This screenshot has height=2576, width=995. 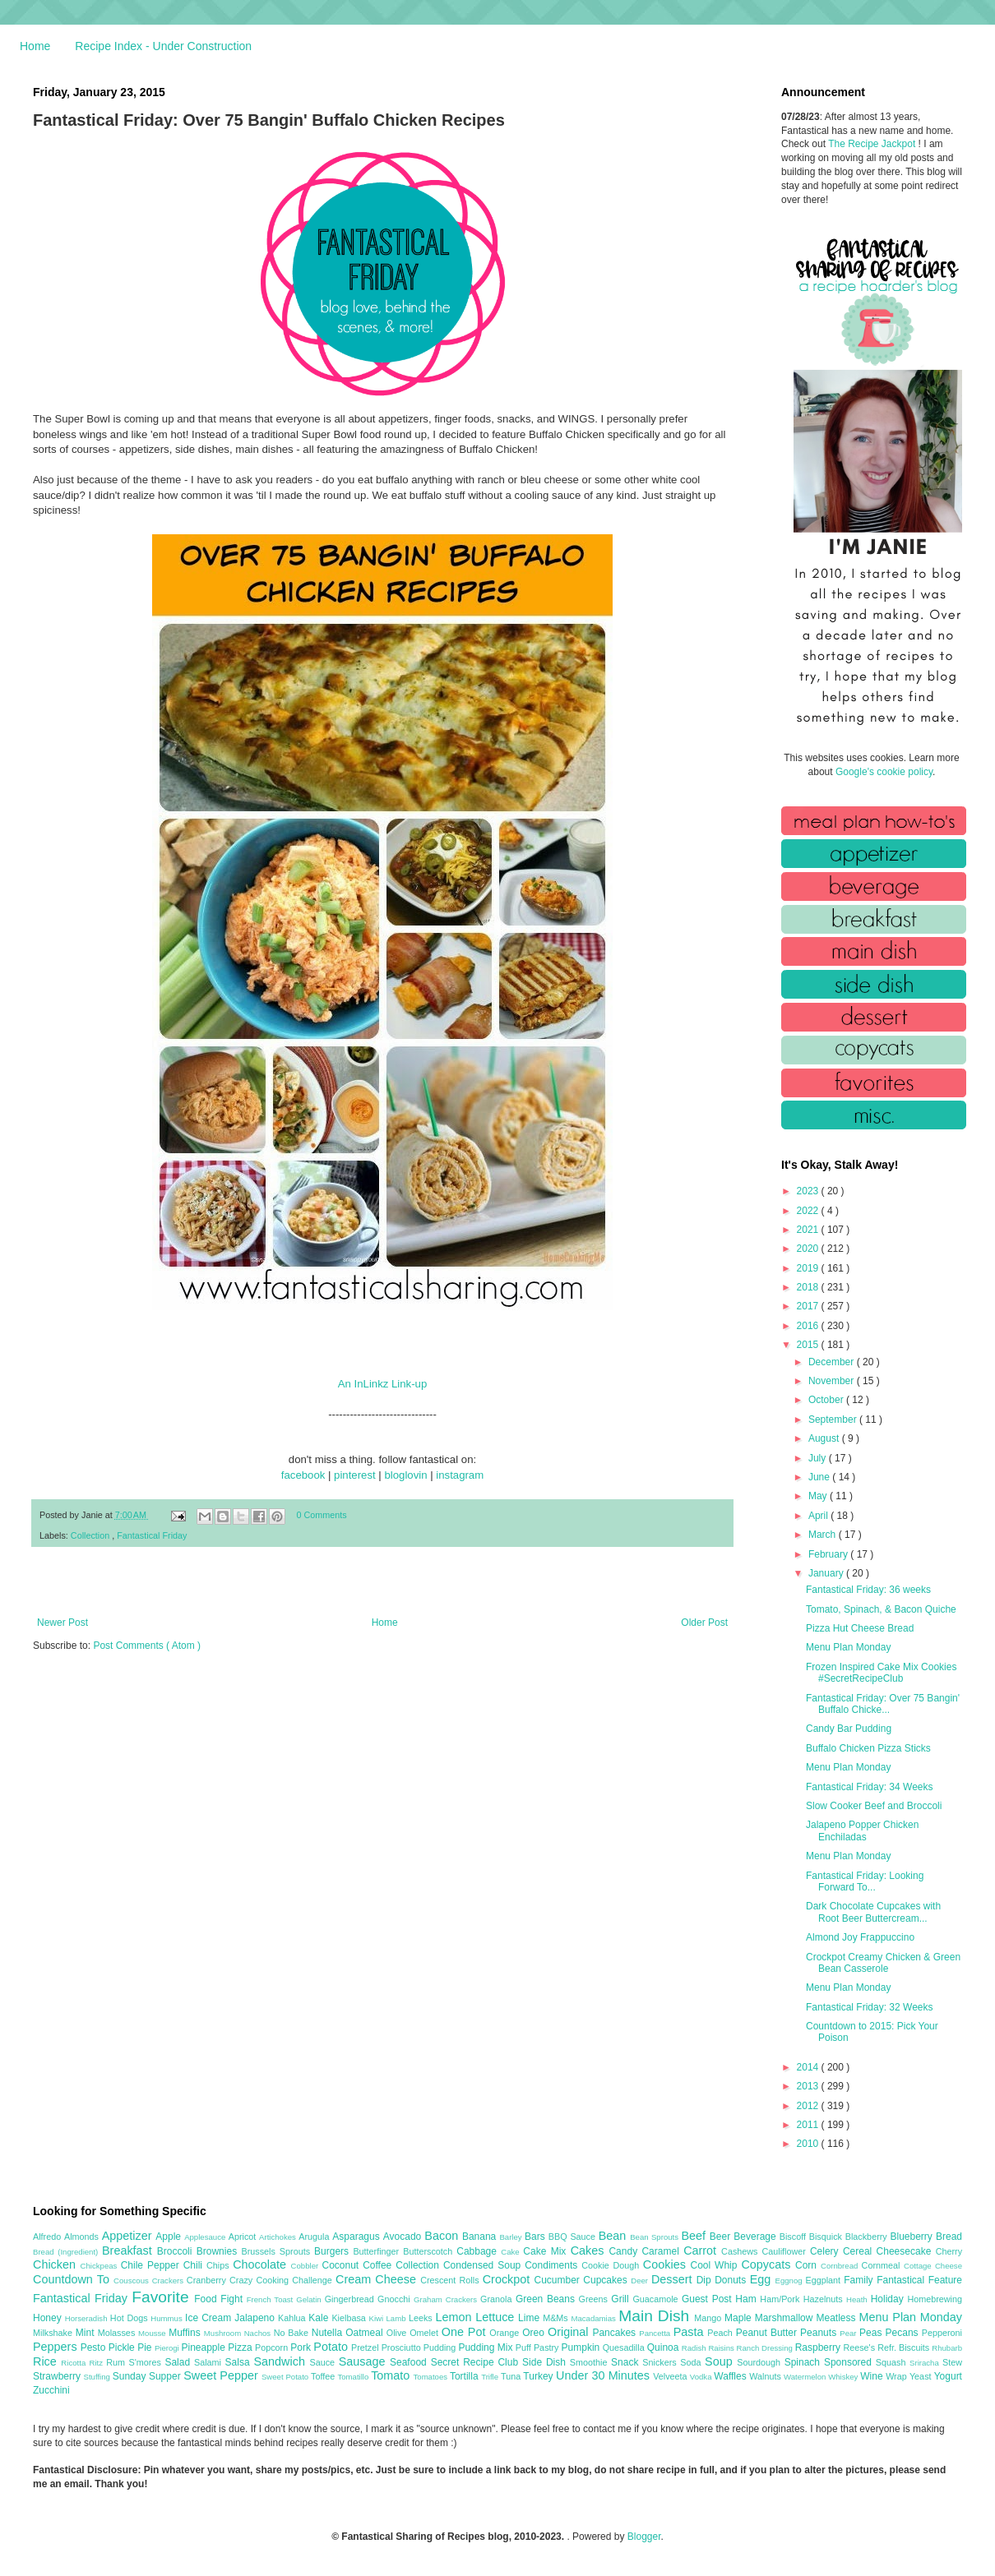 I want to click on Walnuts, so click(x=766, y=2376).